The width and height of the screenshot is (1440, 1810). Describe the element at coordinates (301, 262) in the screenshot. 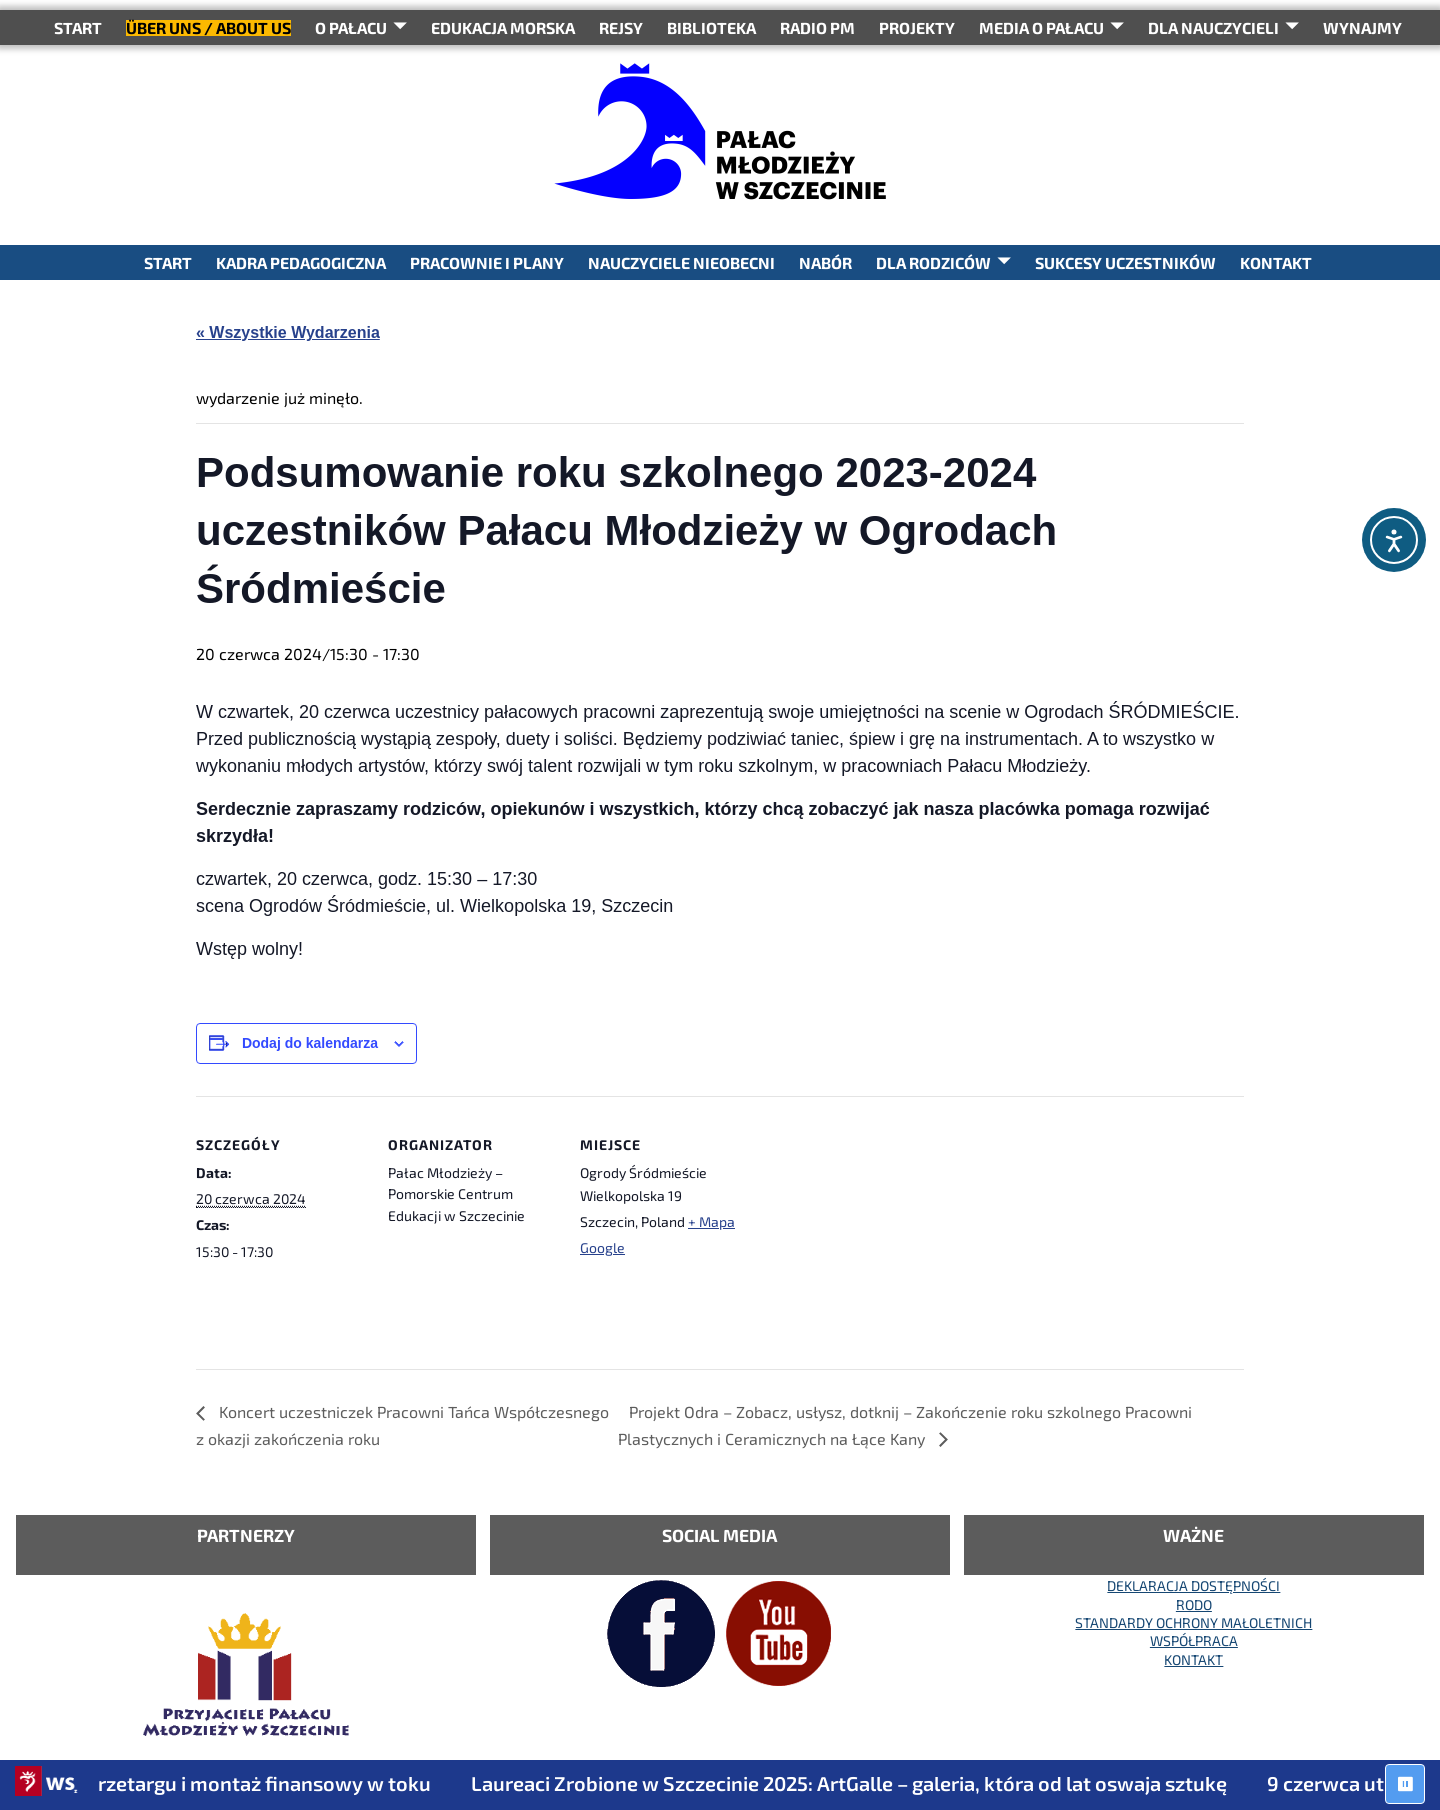

I see `KADRA PEDAGOGICZNA` at that location.